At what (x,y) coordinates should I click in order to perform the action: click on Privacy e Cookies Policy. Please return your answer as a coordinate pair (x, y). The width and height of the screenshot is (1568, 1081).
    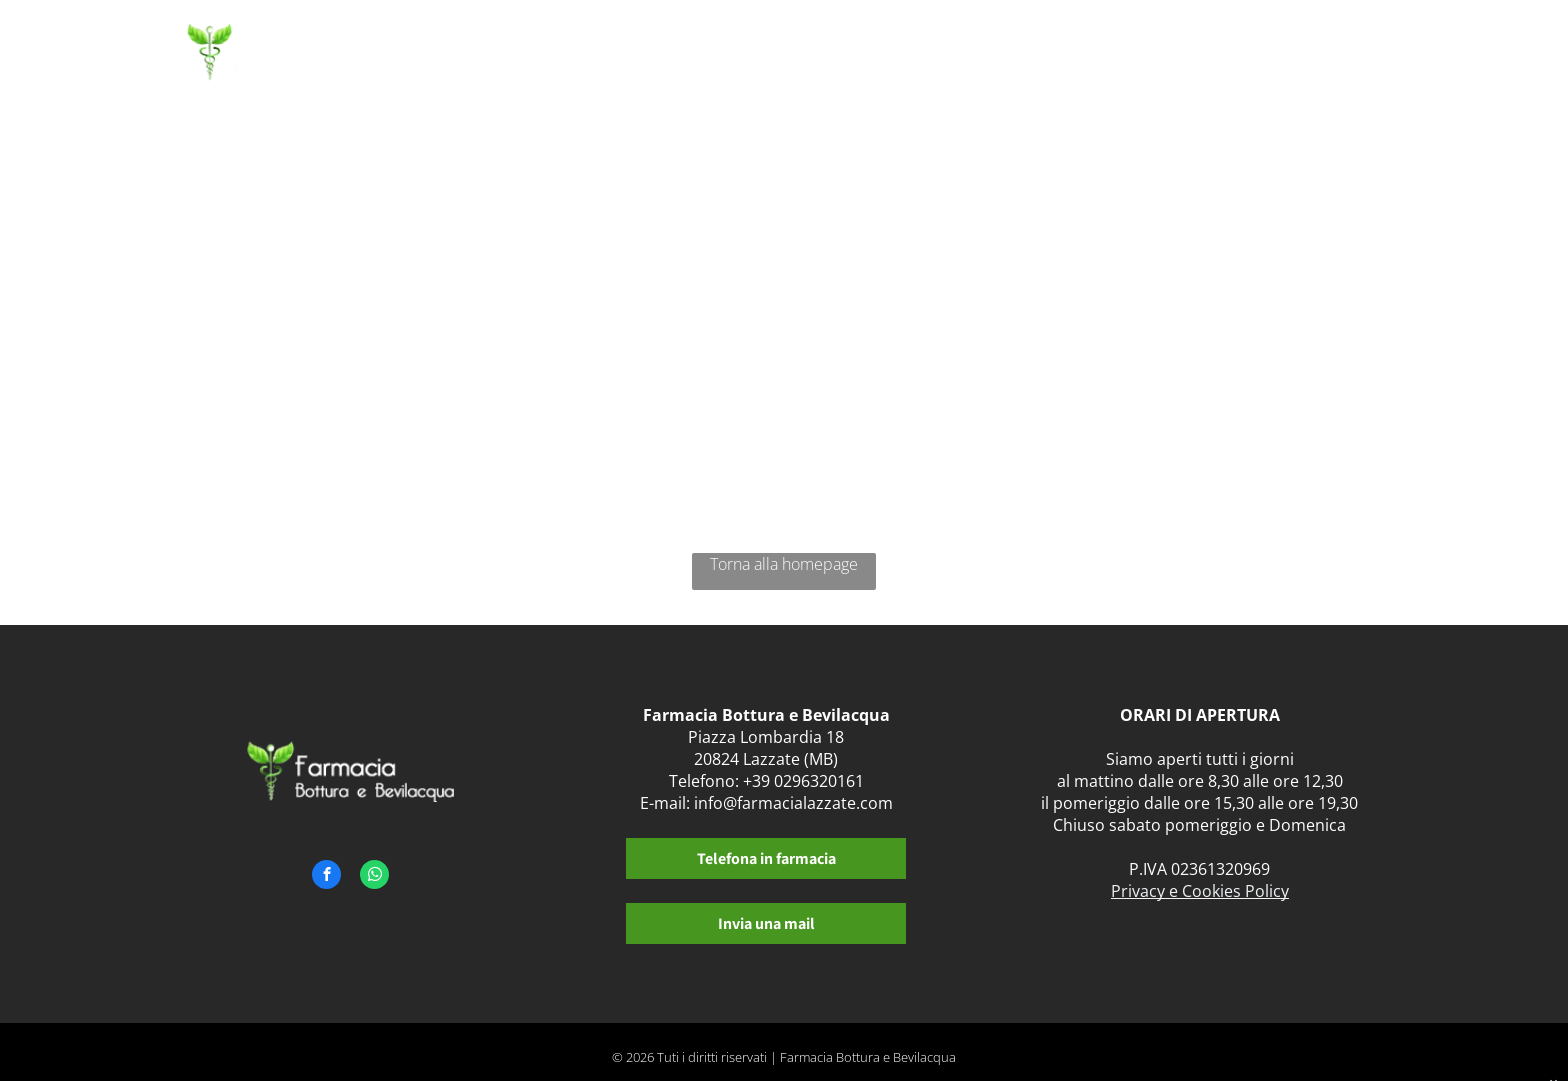
    Looking at the image, I should click on (1200, 891).